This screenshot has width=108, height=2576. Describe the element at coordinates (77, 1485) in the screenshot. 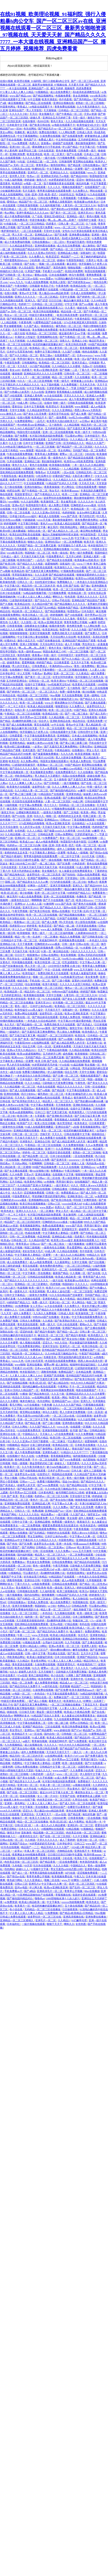

I see `国产精品网站在线` at that location.